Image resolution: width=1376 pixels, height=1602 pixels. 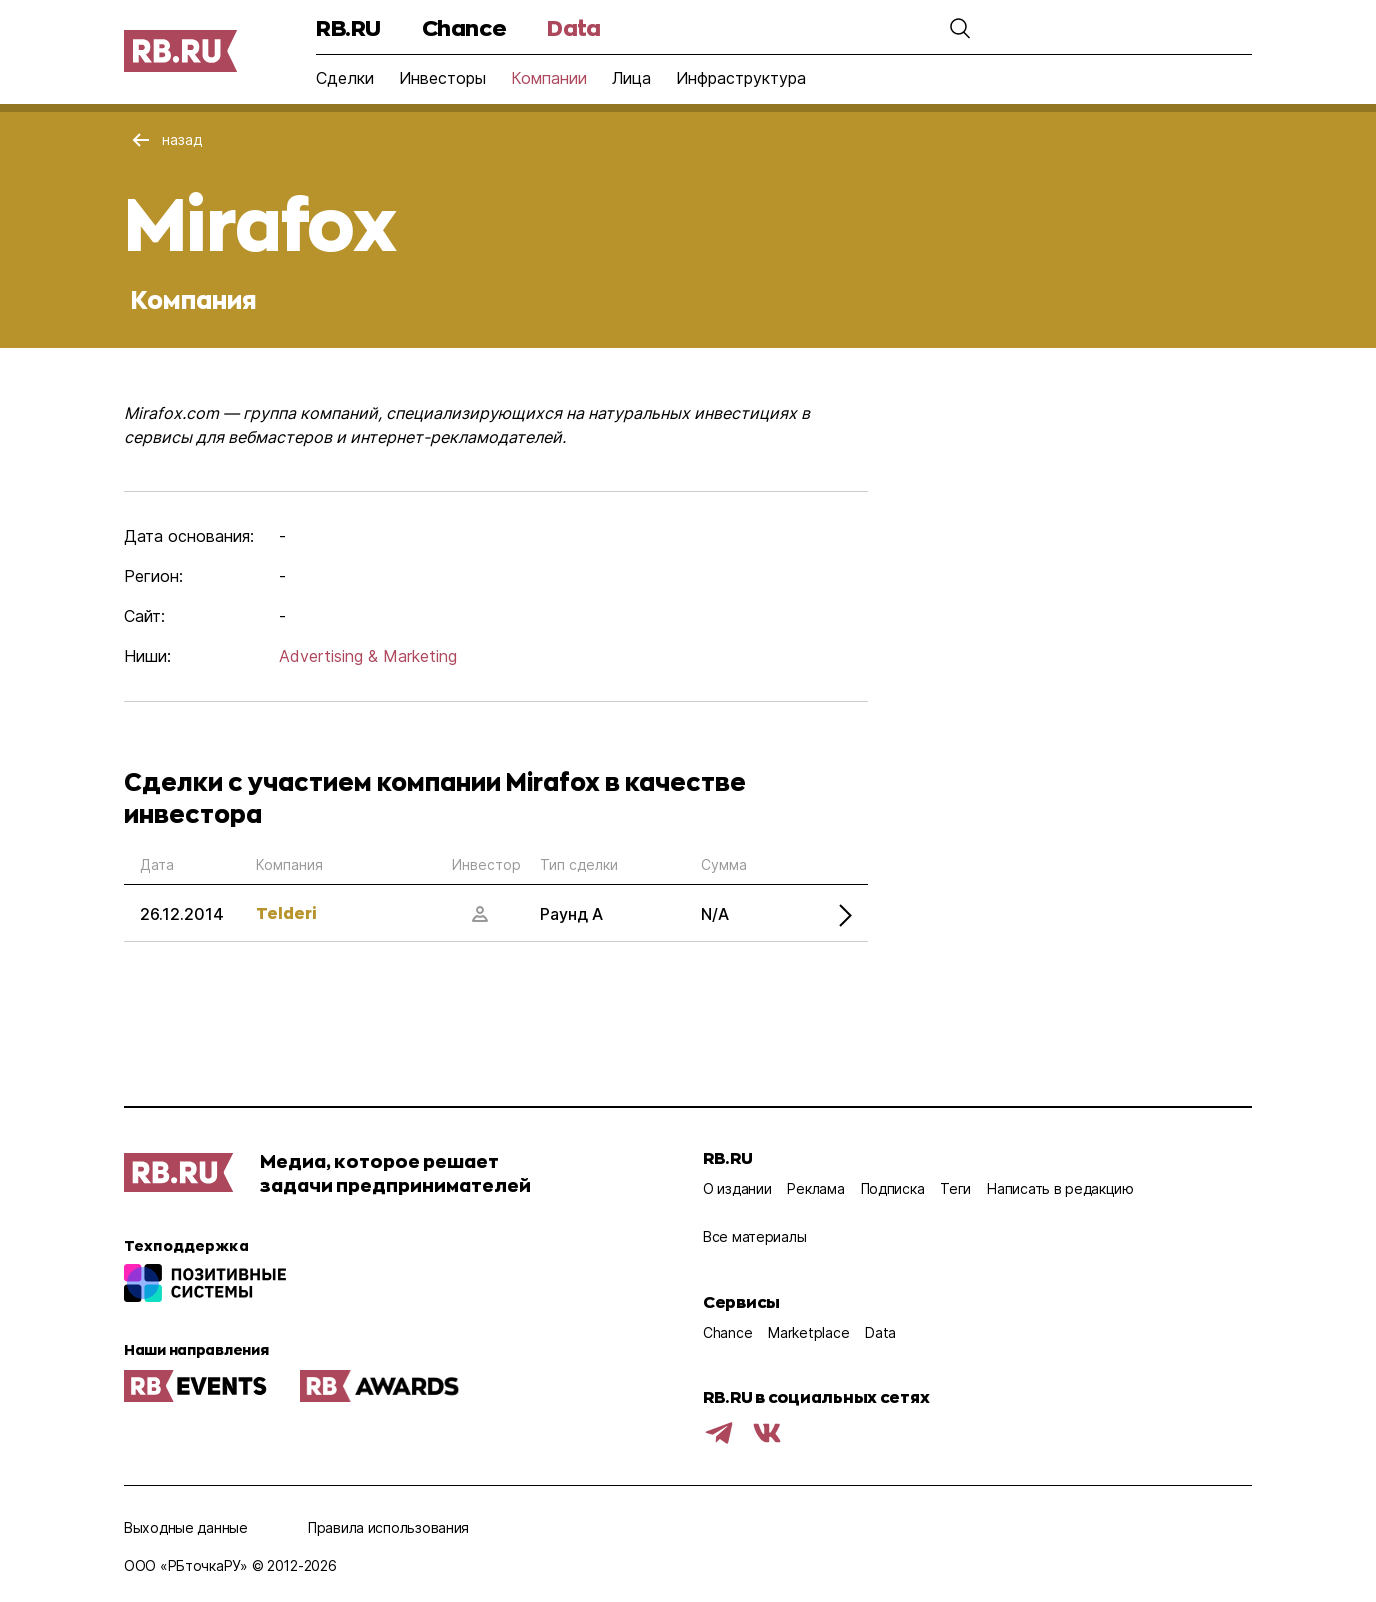 What do you see at coordinates (955, 1188) in the screenshot?
I see `Теги` at bounding box center [955, 1188].